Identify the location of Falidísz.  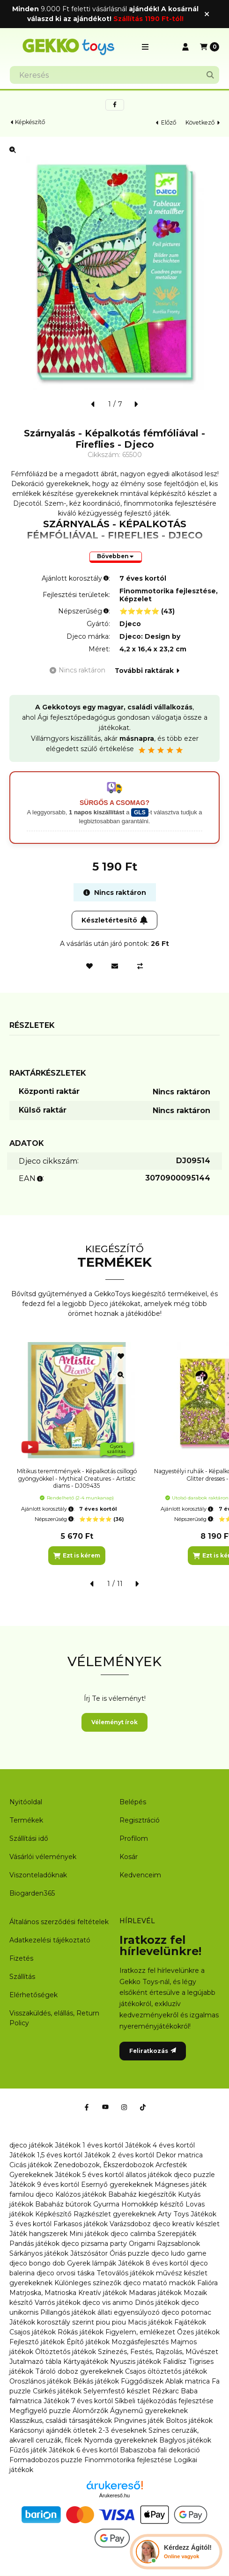
(174, 2361).